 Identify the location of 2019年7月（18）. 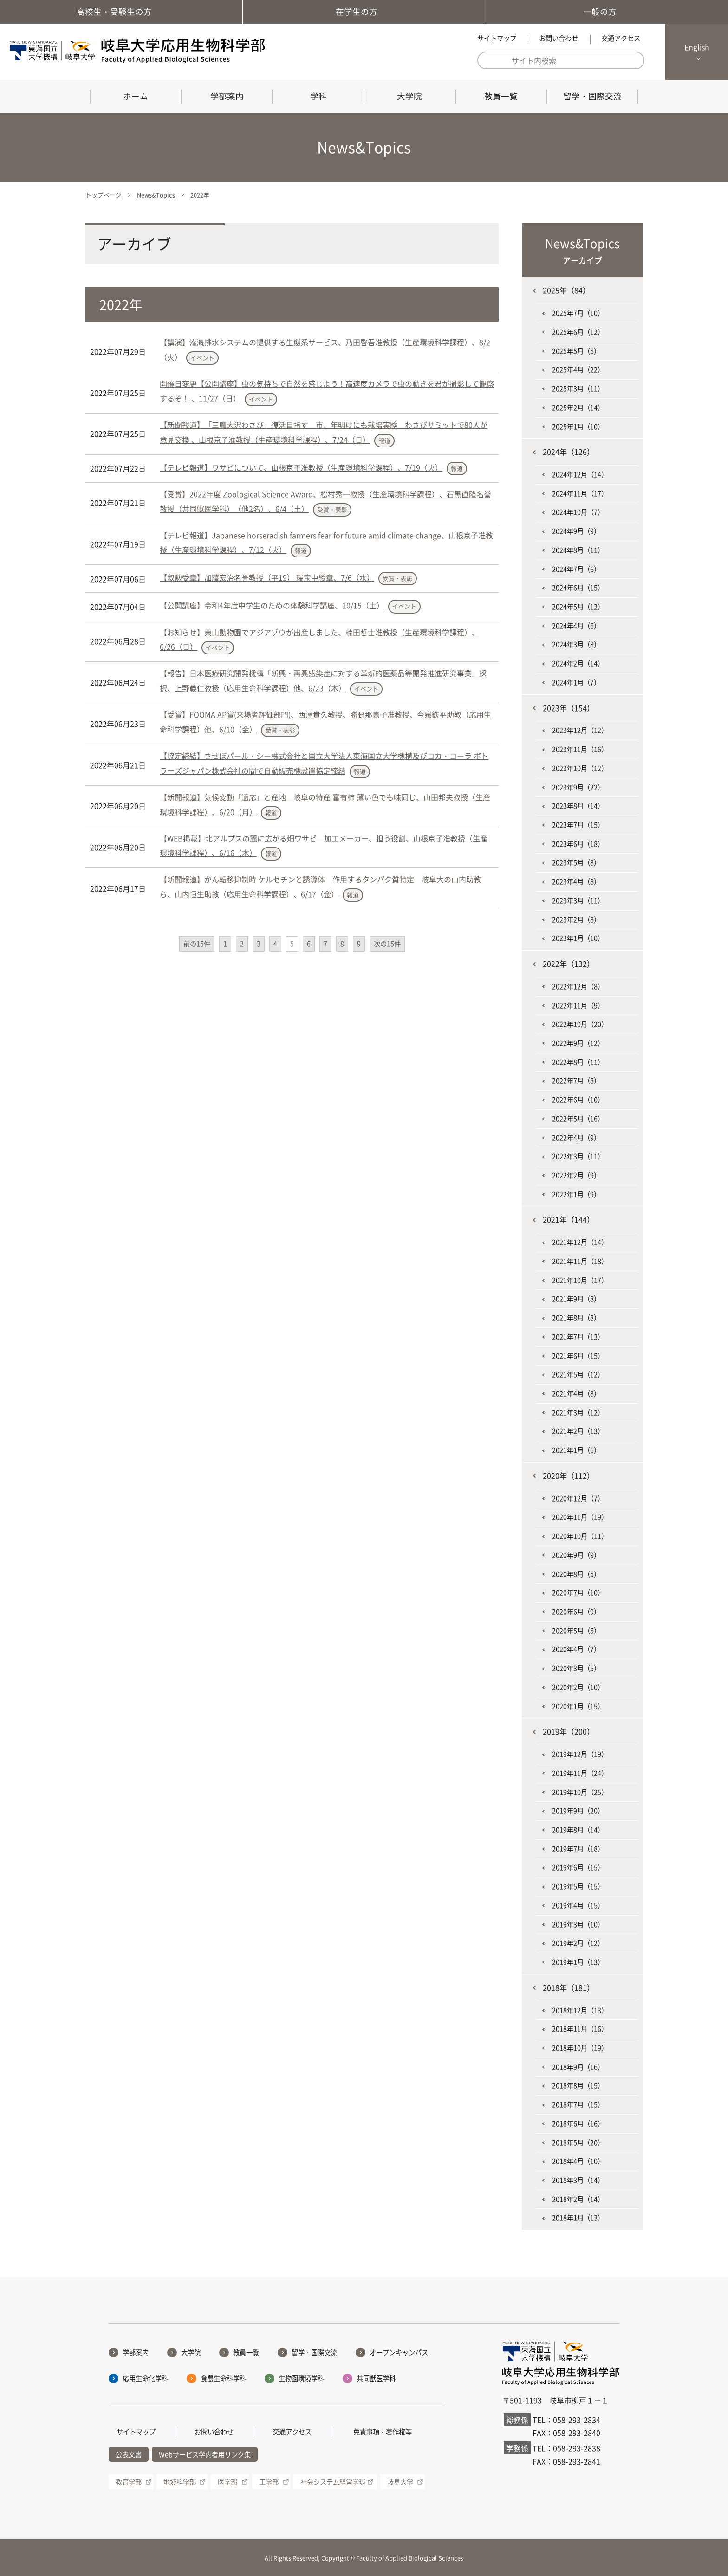
(578, 1849).